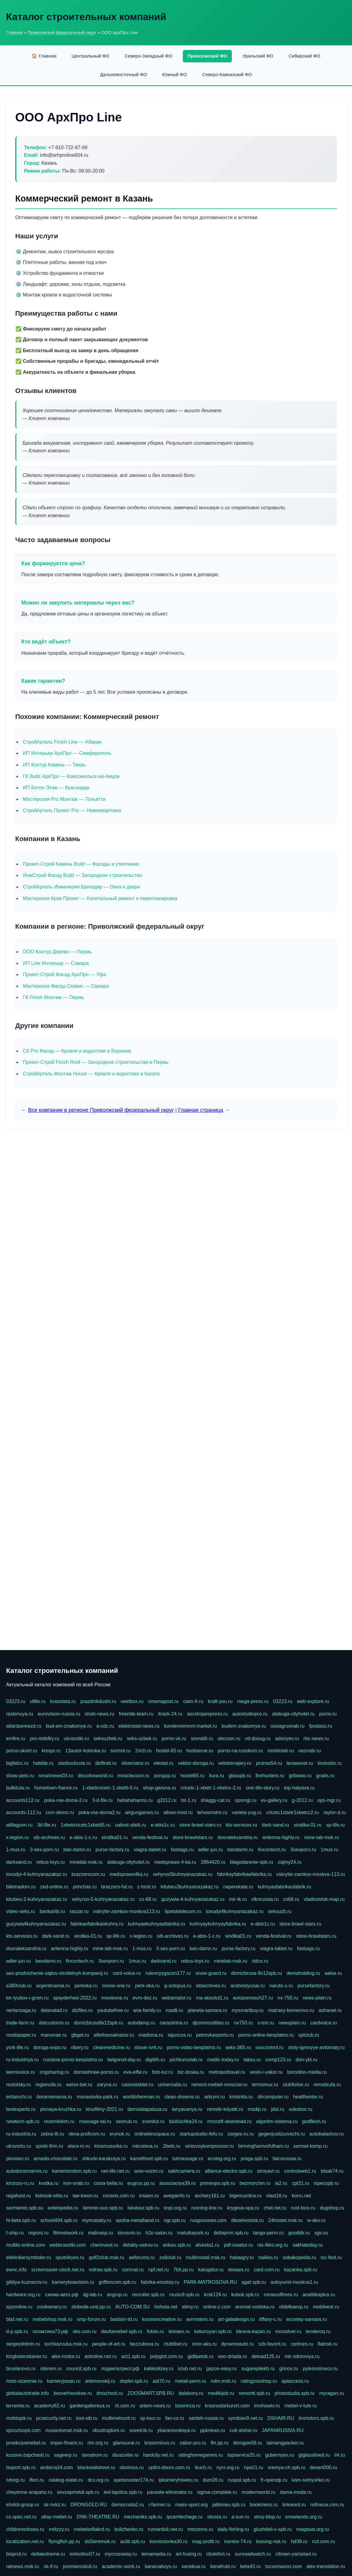 The height and width of the screenshot is (2576, 352). Describe the element at coordinates (221, 2368) in the screenshot. I see `gazon-easy.ru` at that location.